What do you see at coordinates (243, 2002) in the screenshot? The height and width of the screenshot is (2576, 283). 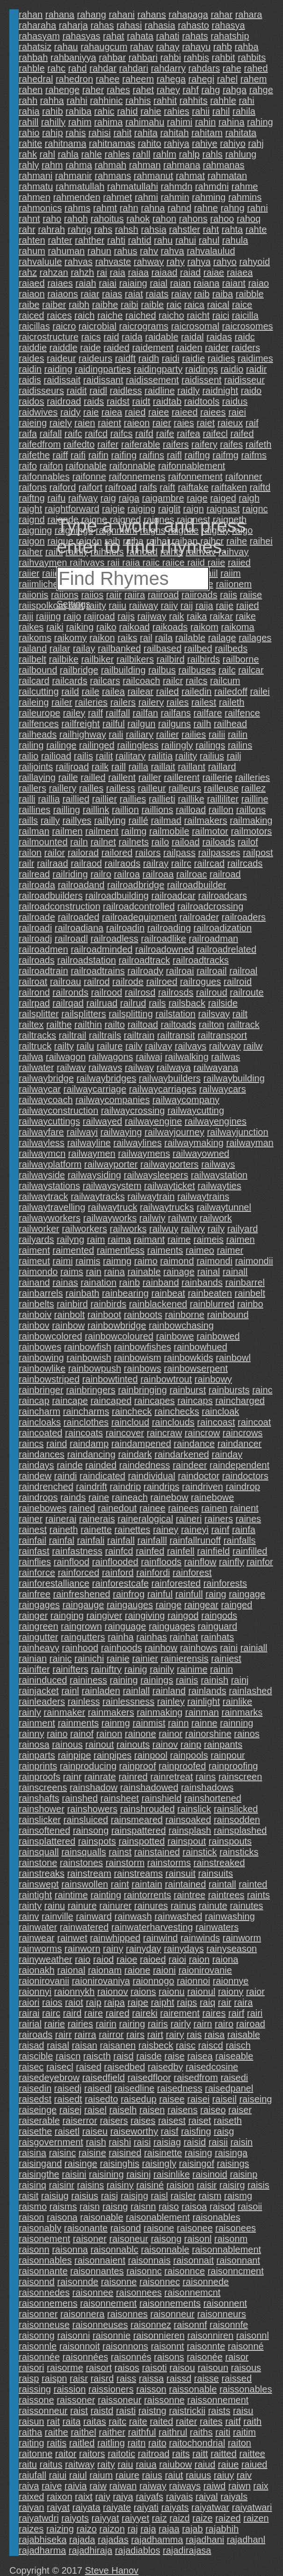 I see `raira` at bounding box center [243, 2002].